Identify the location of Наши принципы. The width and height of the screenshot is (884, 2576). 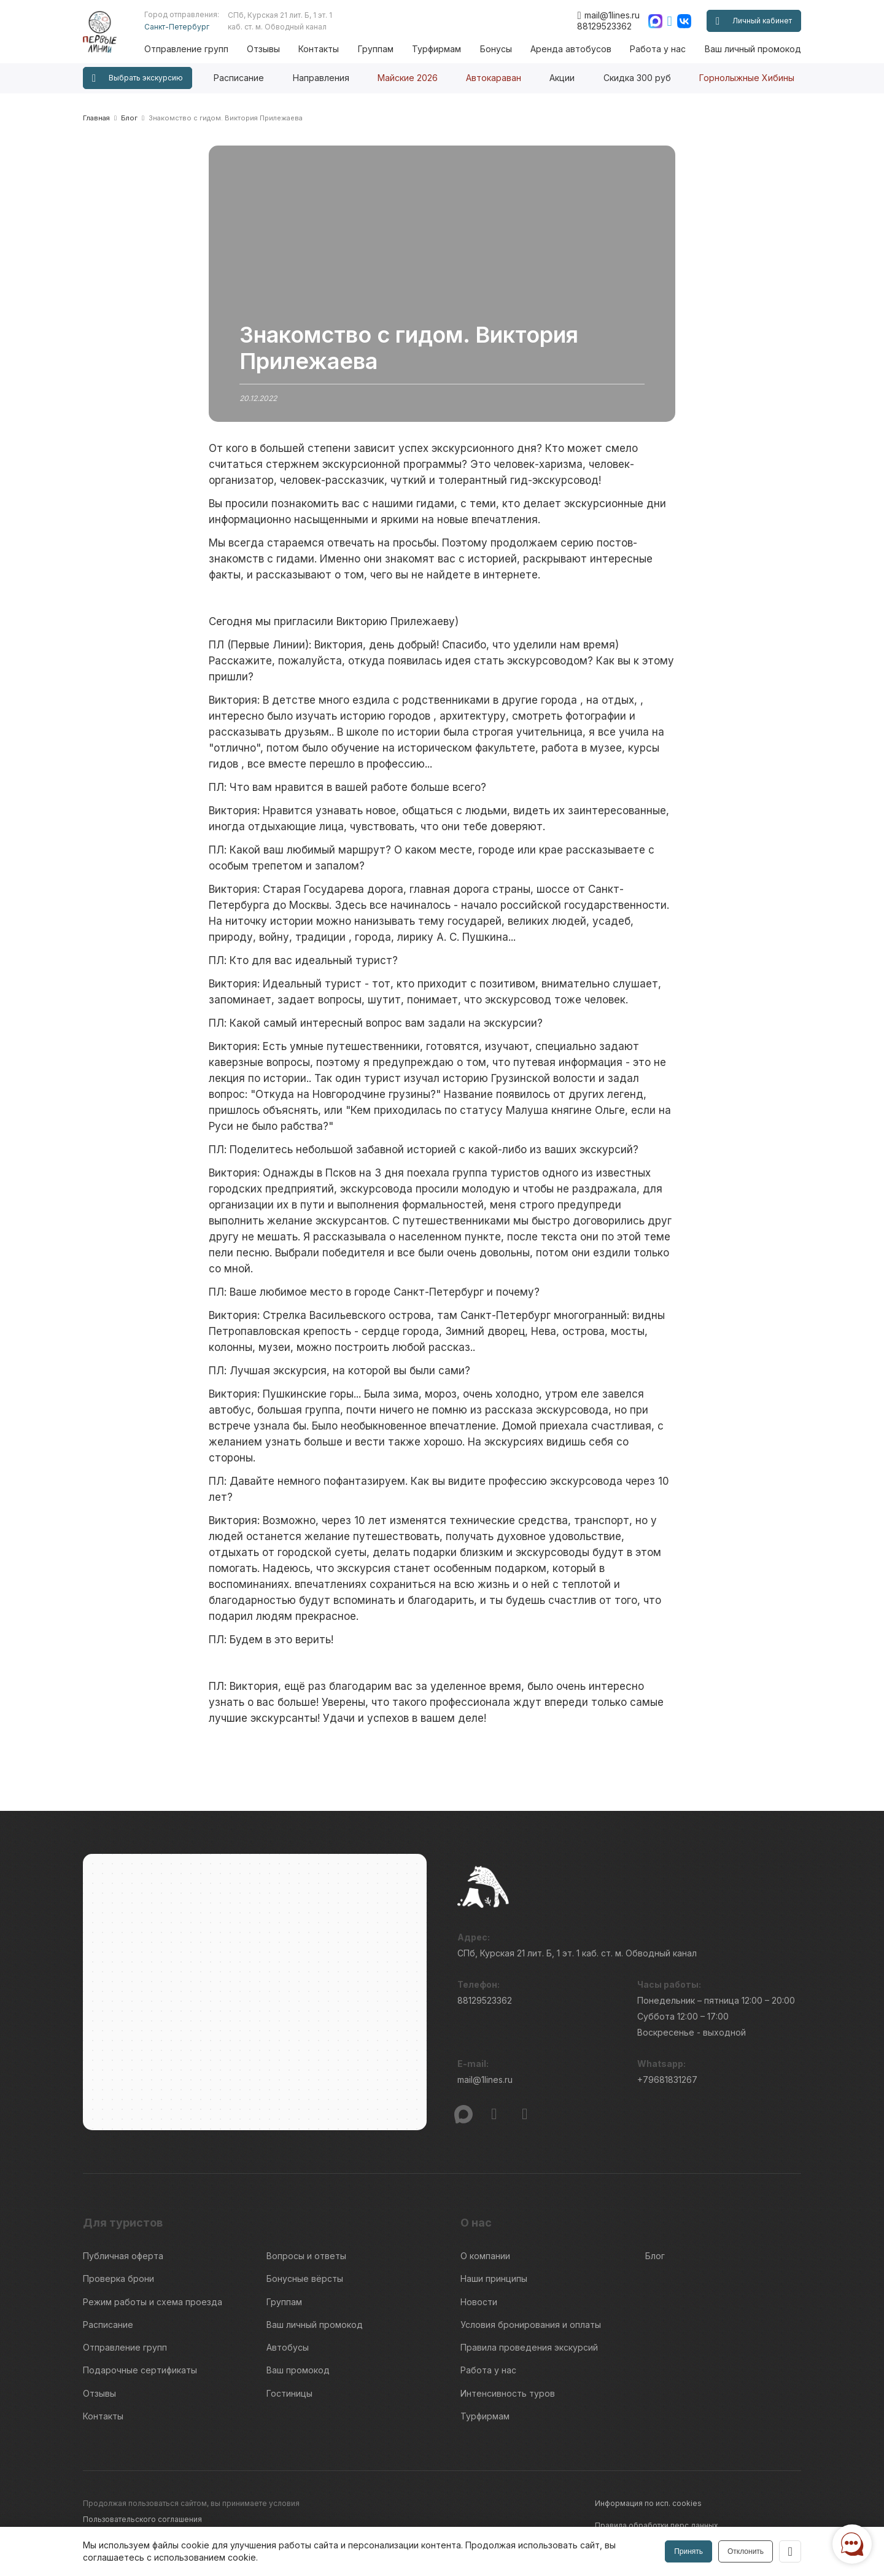
(493, 2278).